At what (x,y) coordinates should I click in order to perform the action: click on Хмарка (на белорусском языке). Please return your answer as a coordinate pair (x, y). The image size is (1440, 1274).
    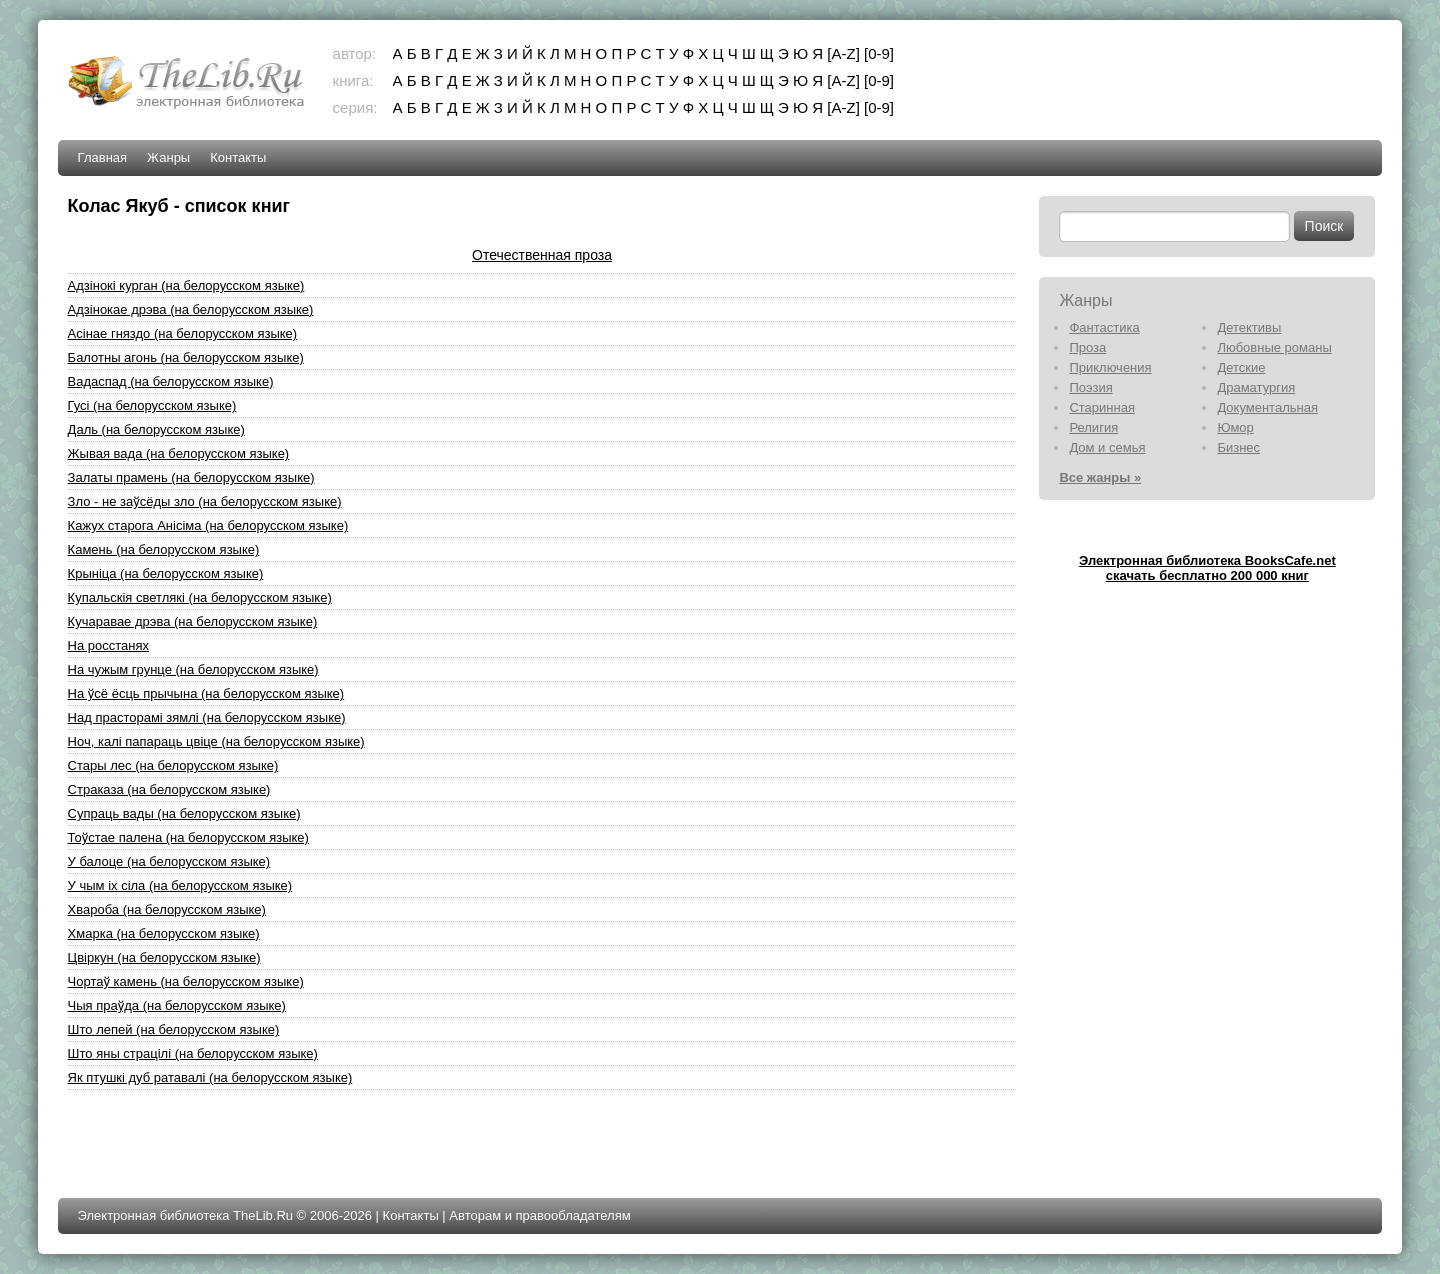
    Looking at the image, I should click on (164, 933).